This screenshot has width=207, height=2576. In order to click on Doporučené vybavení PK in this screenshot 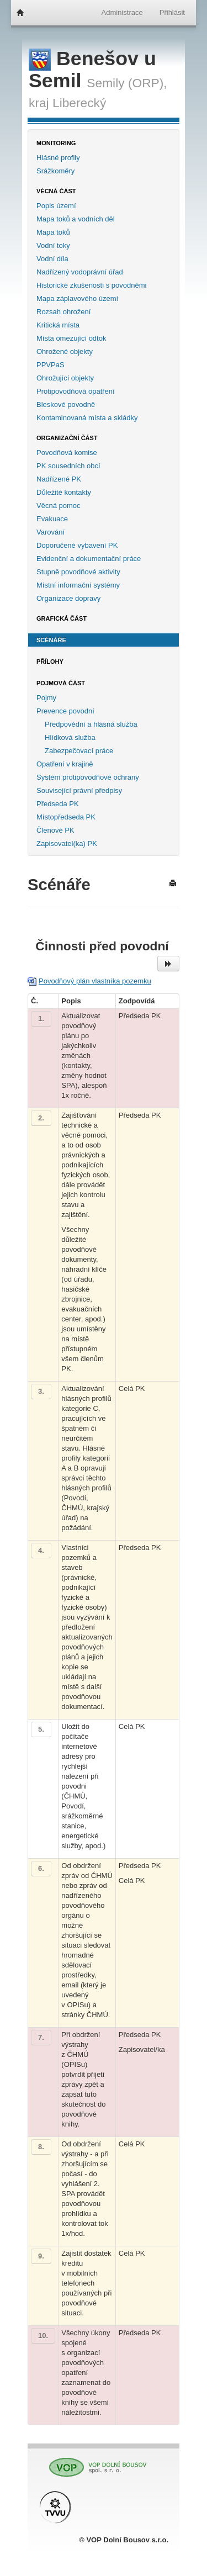, I will do `click(77, 545)`.